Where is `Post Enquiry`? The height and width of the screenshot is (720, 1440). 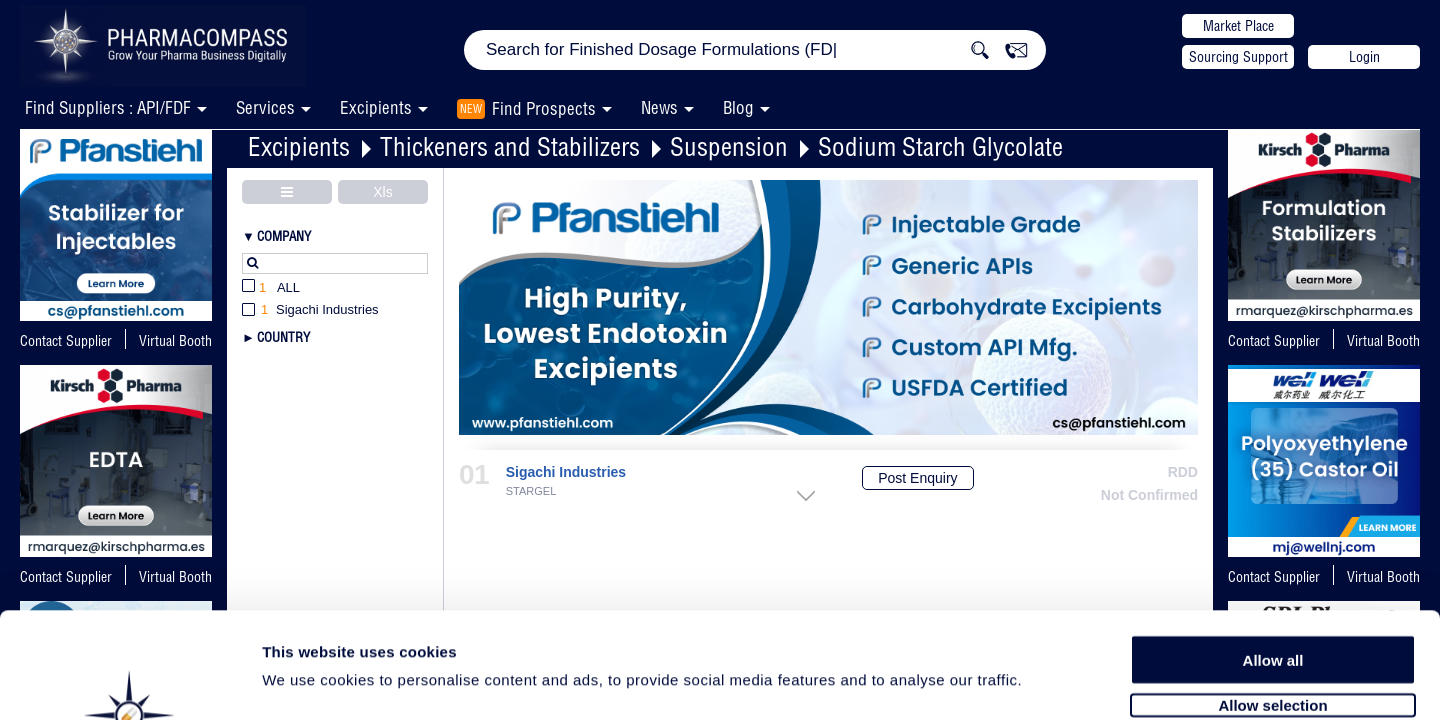
Post Enquiry is located at coordinates (917, 478).